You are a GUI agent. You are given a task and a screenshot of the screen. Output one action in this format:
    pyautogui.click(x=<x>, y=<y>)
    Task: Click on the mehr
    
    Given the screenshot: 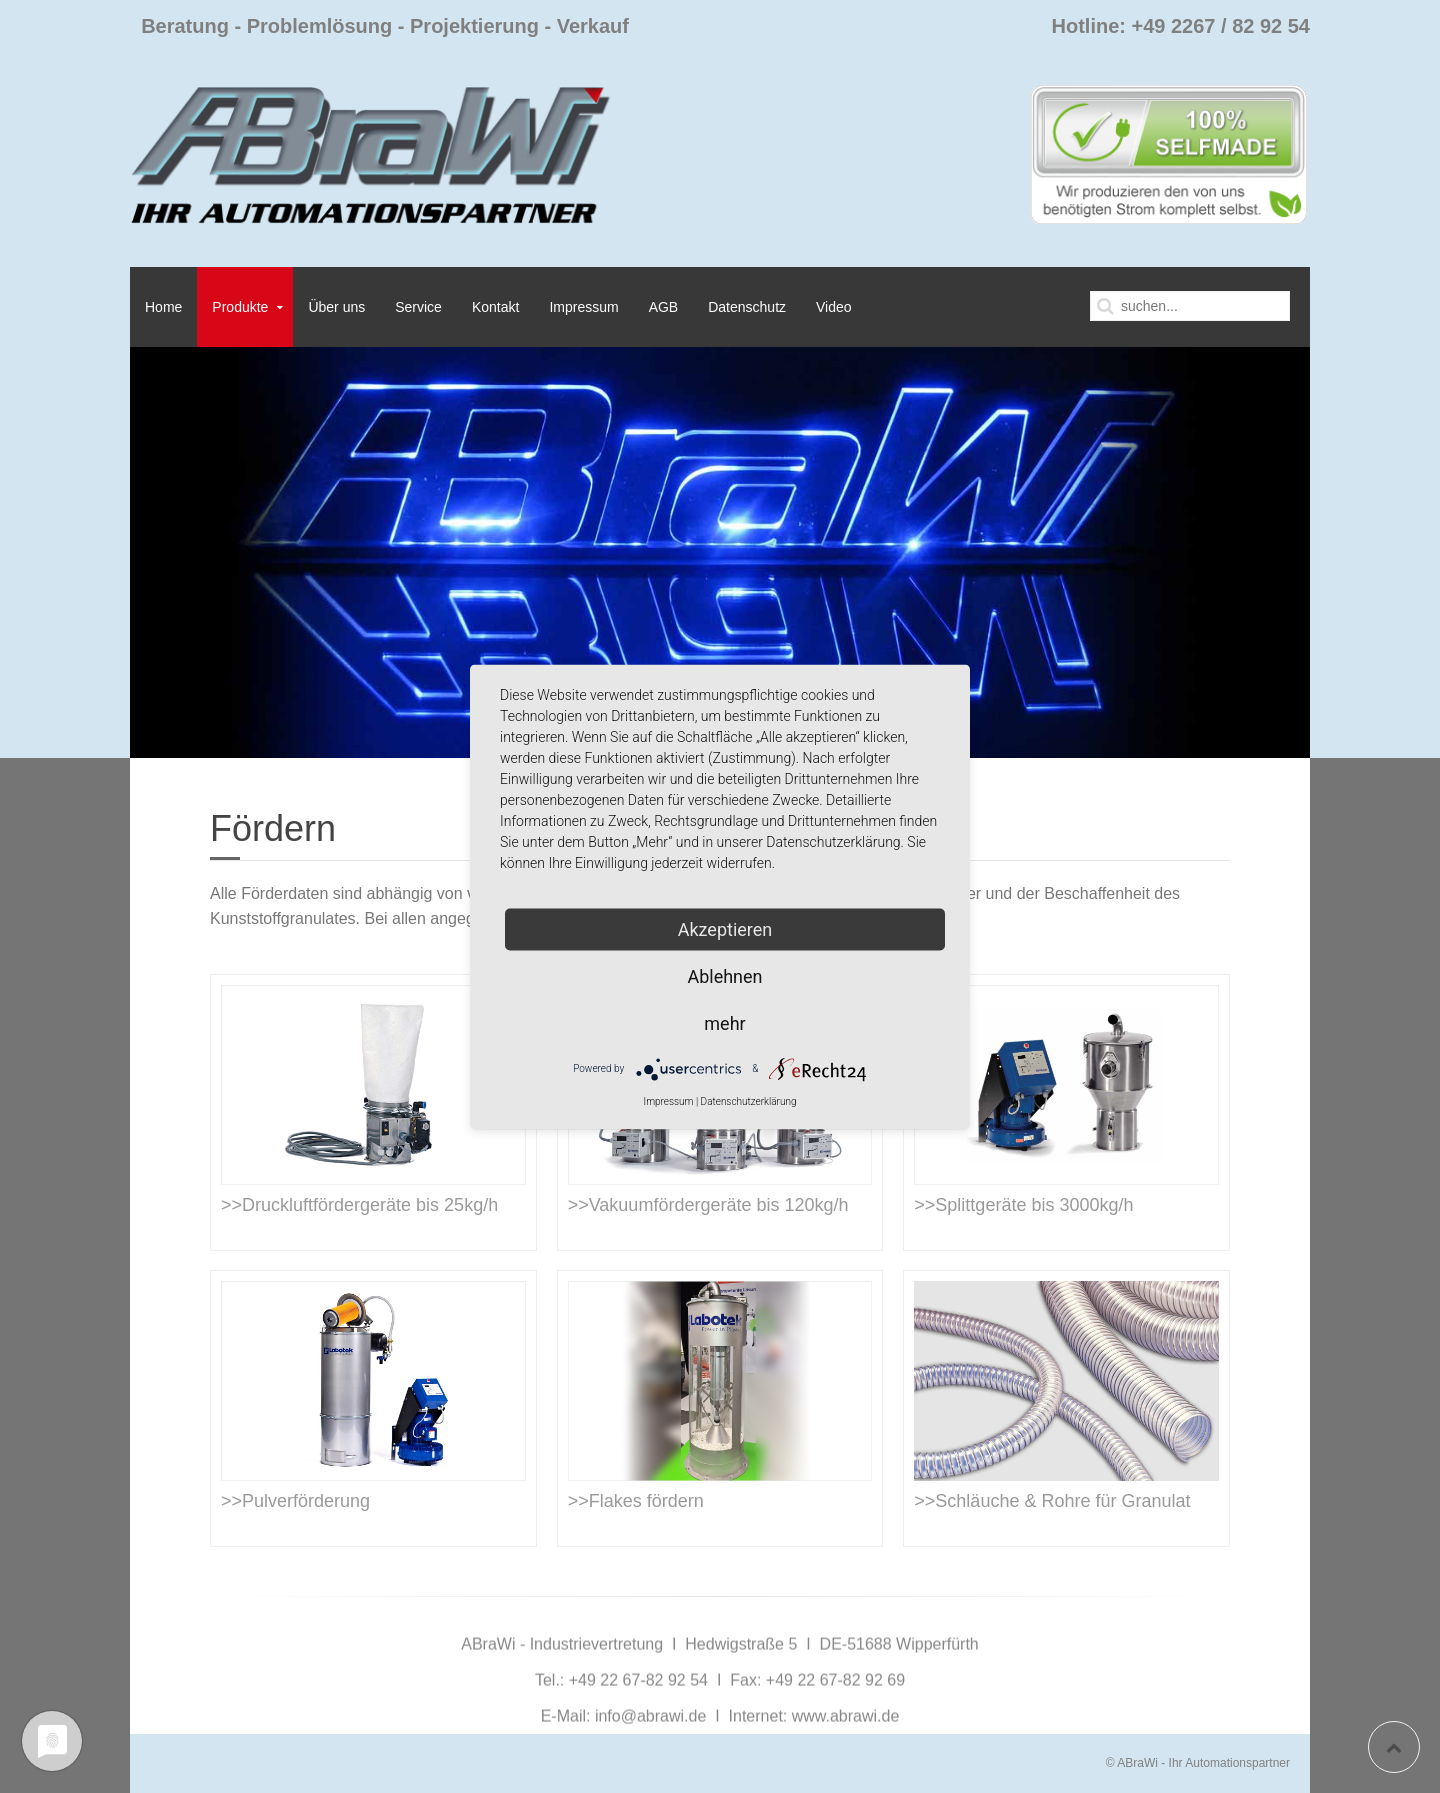 What is the action you would take?
    pyautogui.click(x=724, y=1022)
    